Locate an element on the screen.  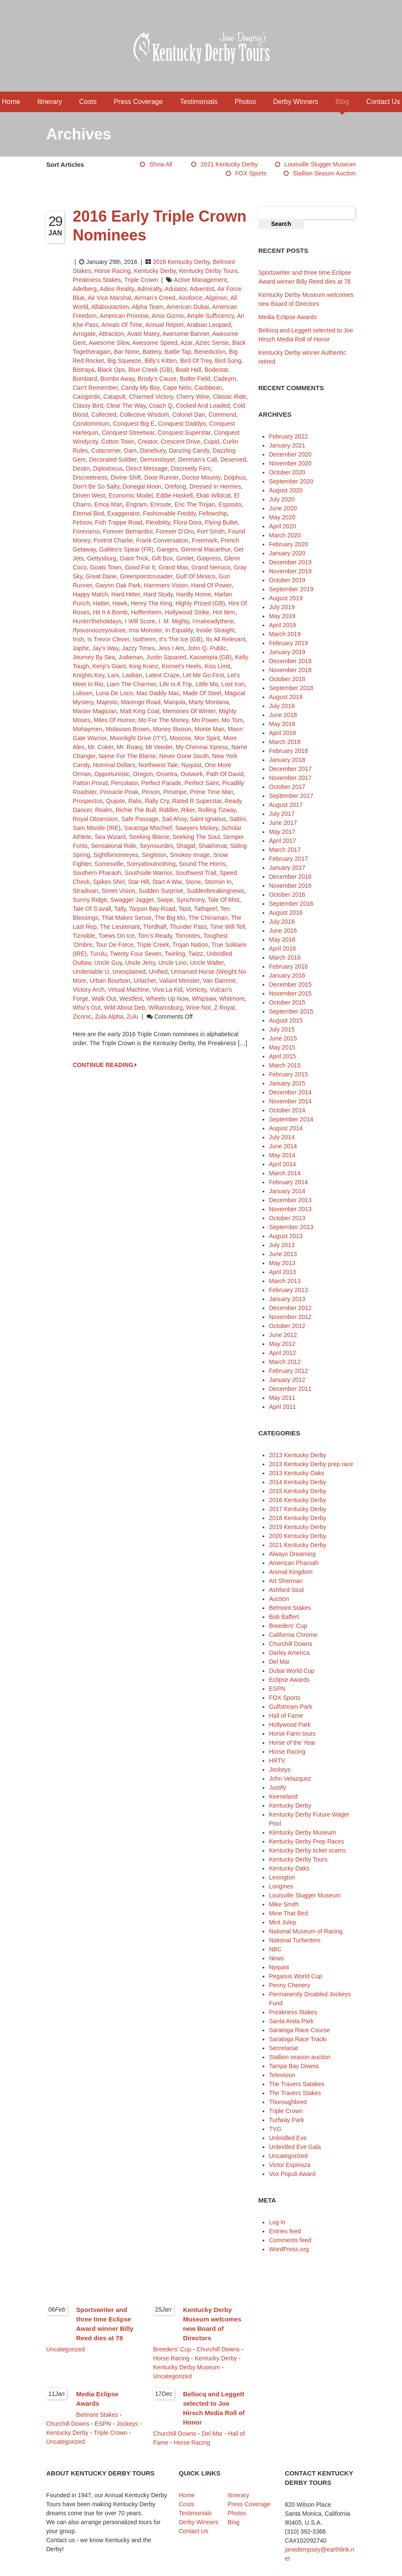
Uncle Guy is located at coordinates (108, 962).